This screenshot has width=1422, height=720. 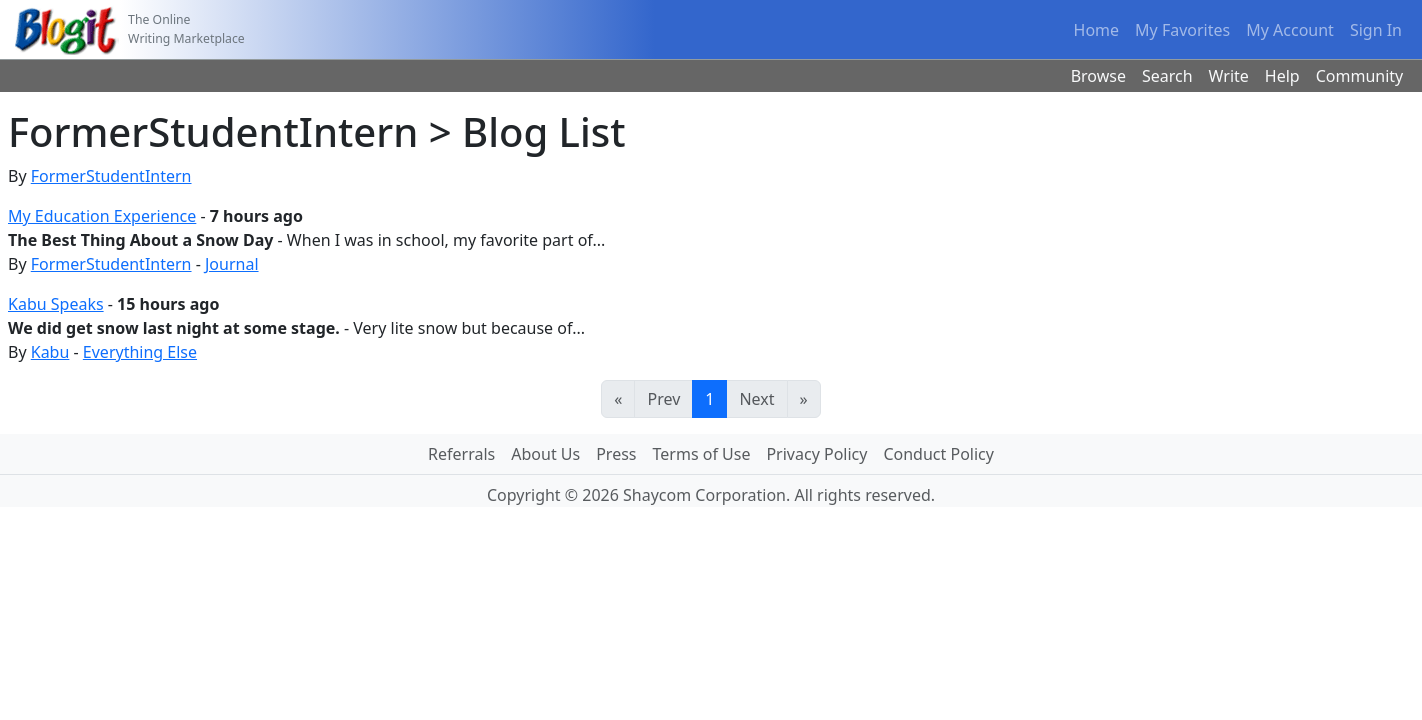 I want to click on Referrals, so click(x=461, y=454).